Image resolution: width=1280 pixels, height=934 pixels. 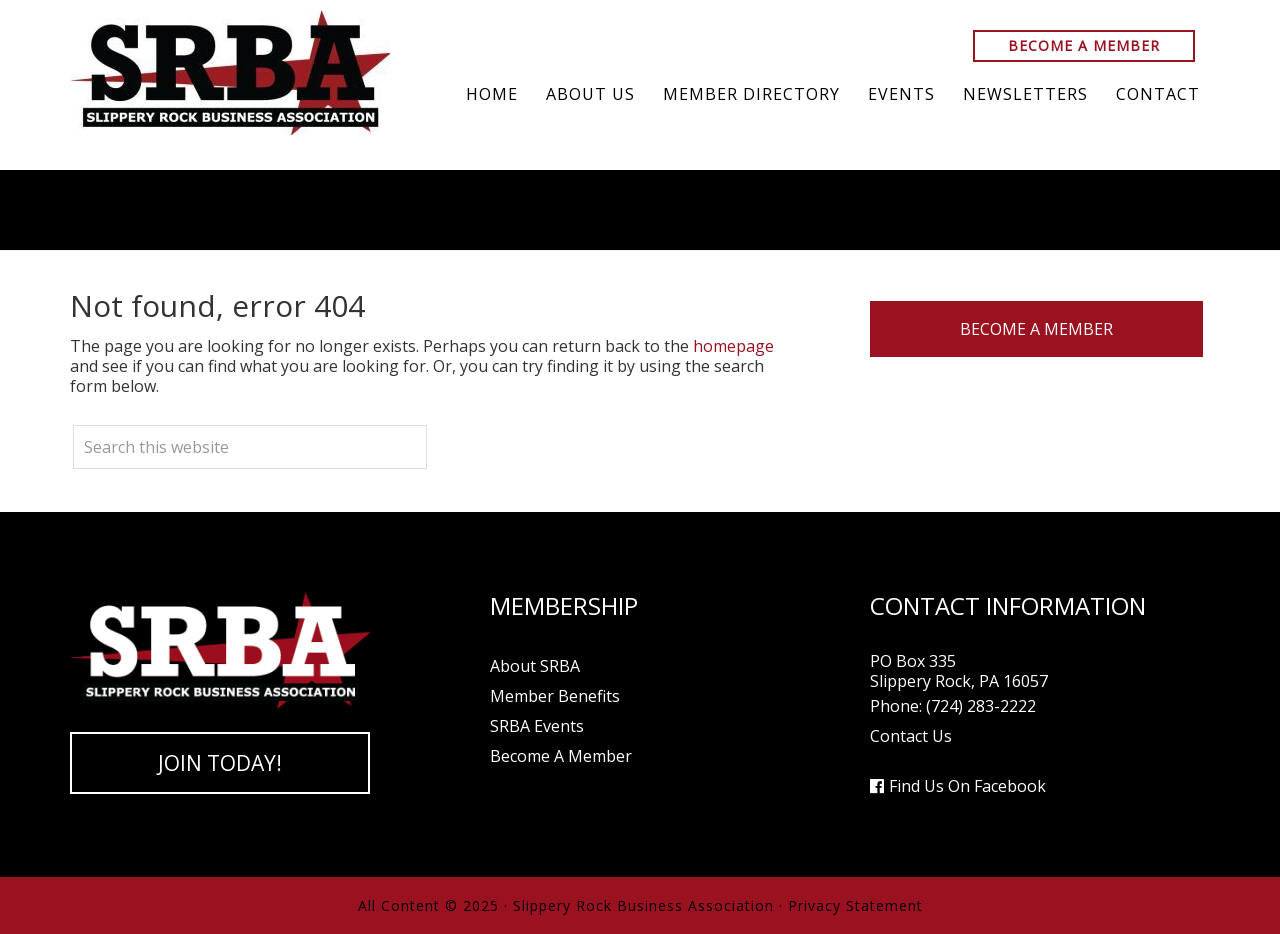 What do you see at coordinates (967, 786) in the screenshot?
I see `Find Us On Facebook` at bounding box center [967, 786].